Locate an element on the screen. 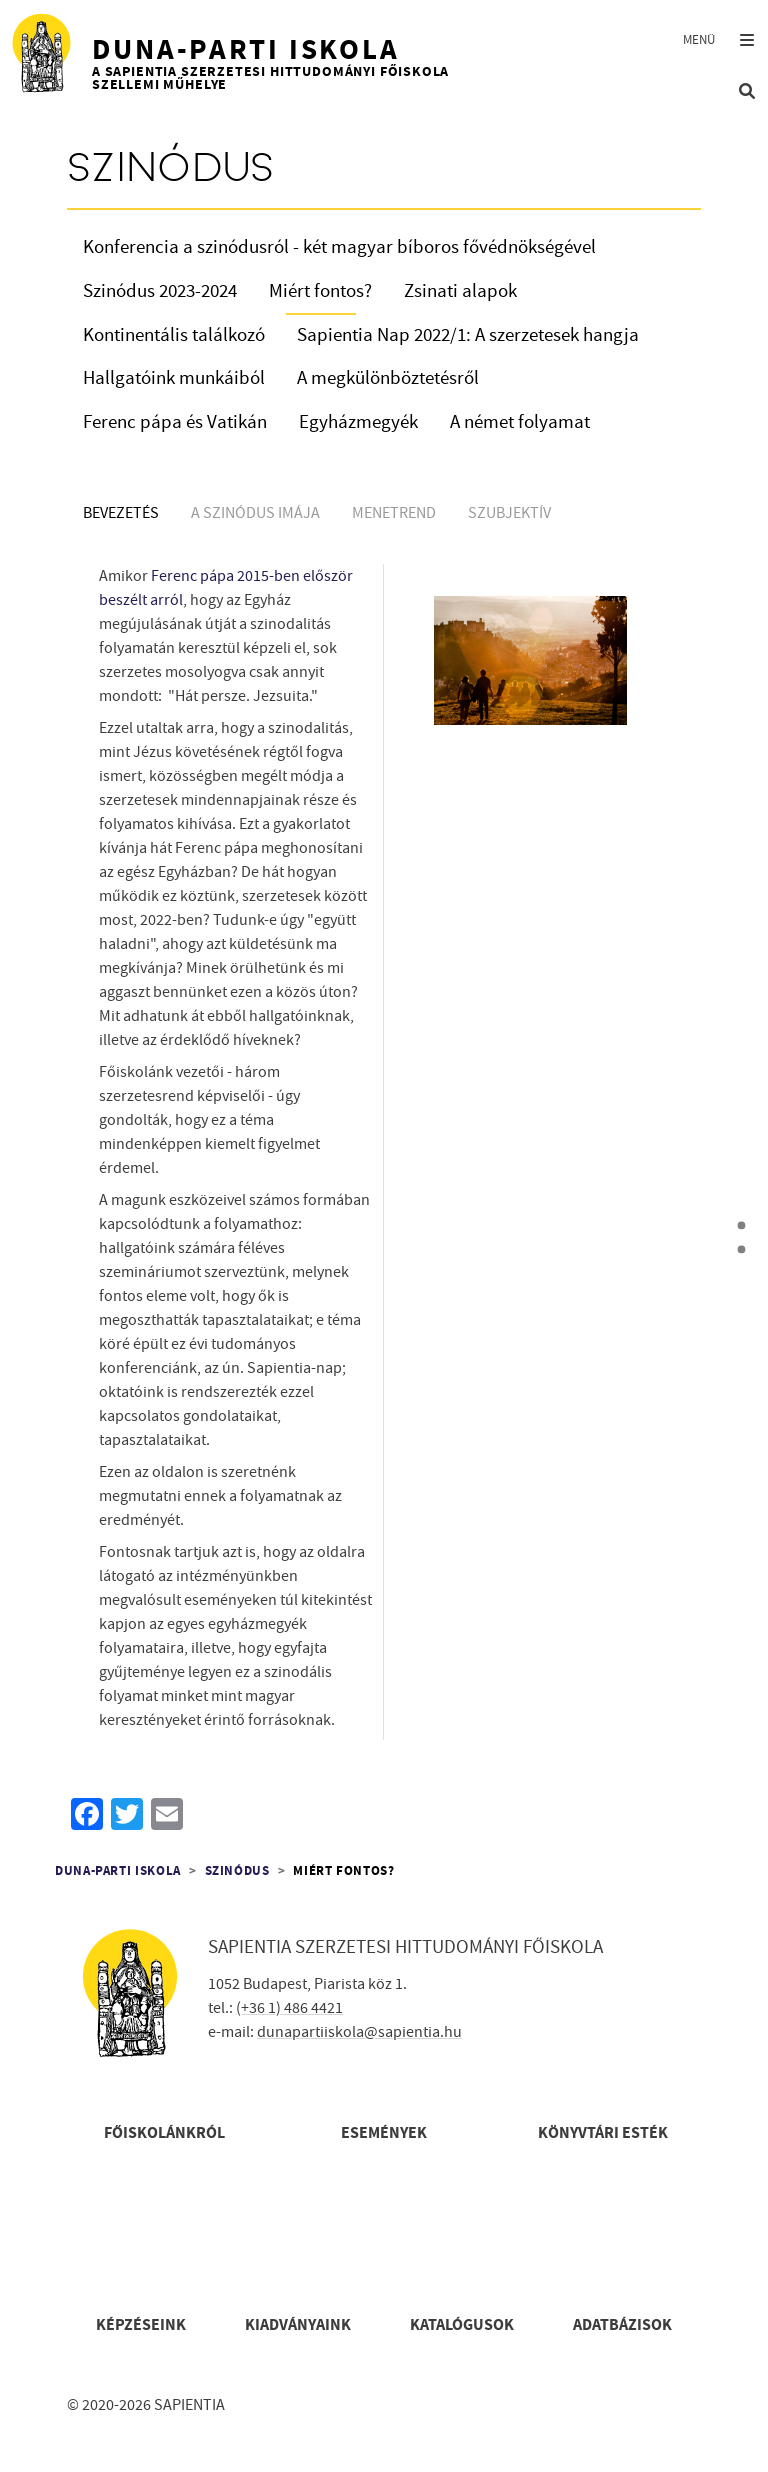 The width and height of the screenshot is (768, 2472). Szinódus 2023-2024 is located at coordinates (160, 291).